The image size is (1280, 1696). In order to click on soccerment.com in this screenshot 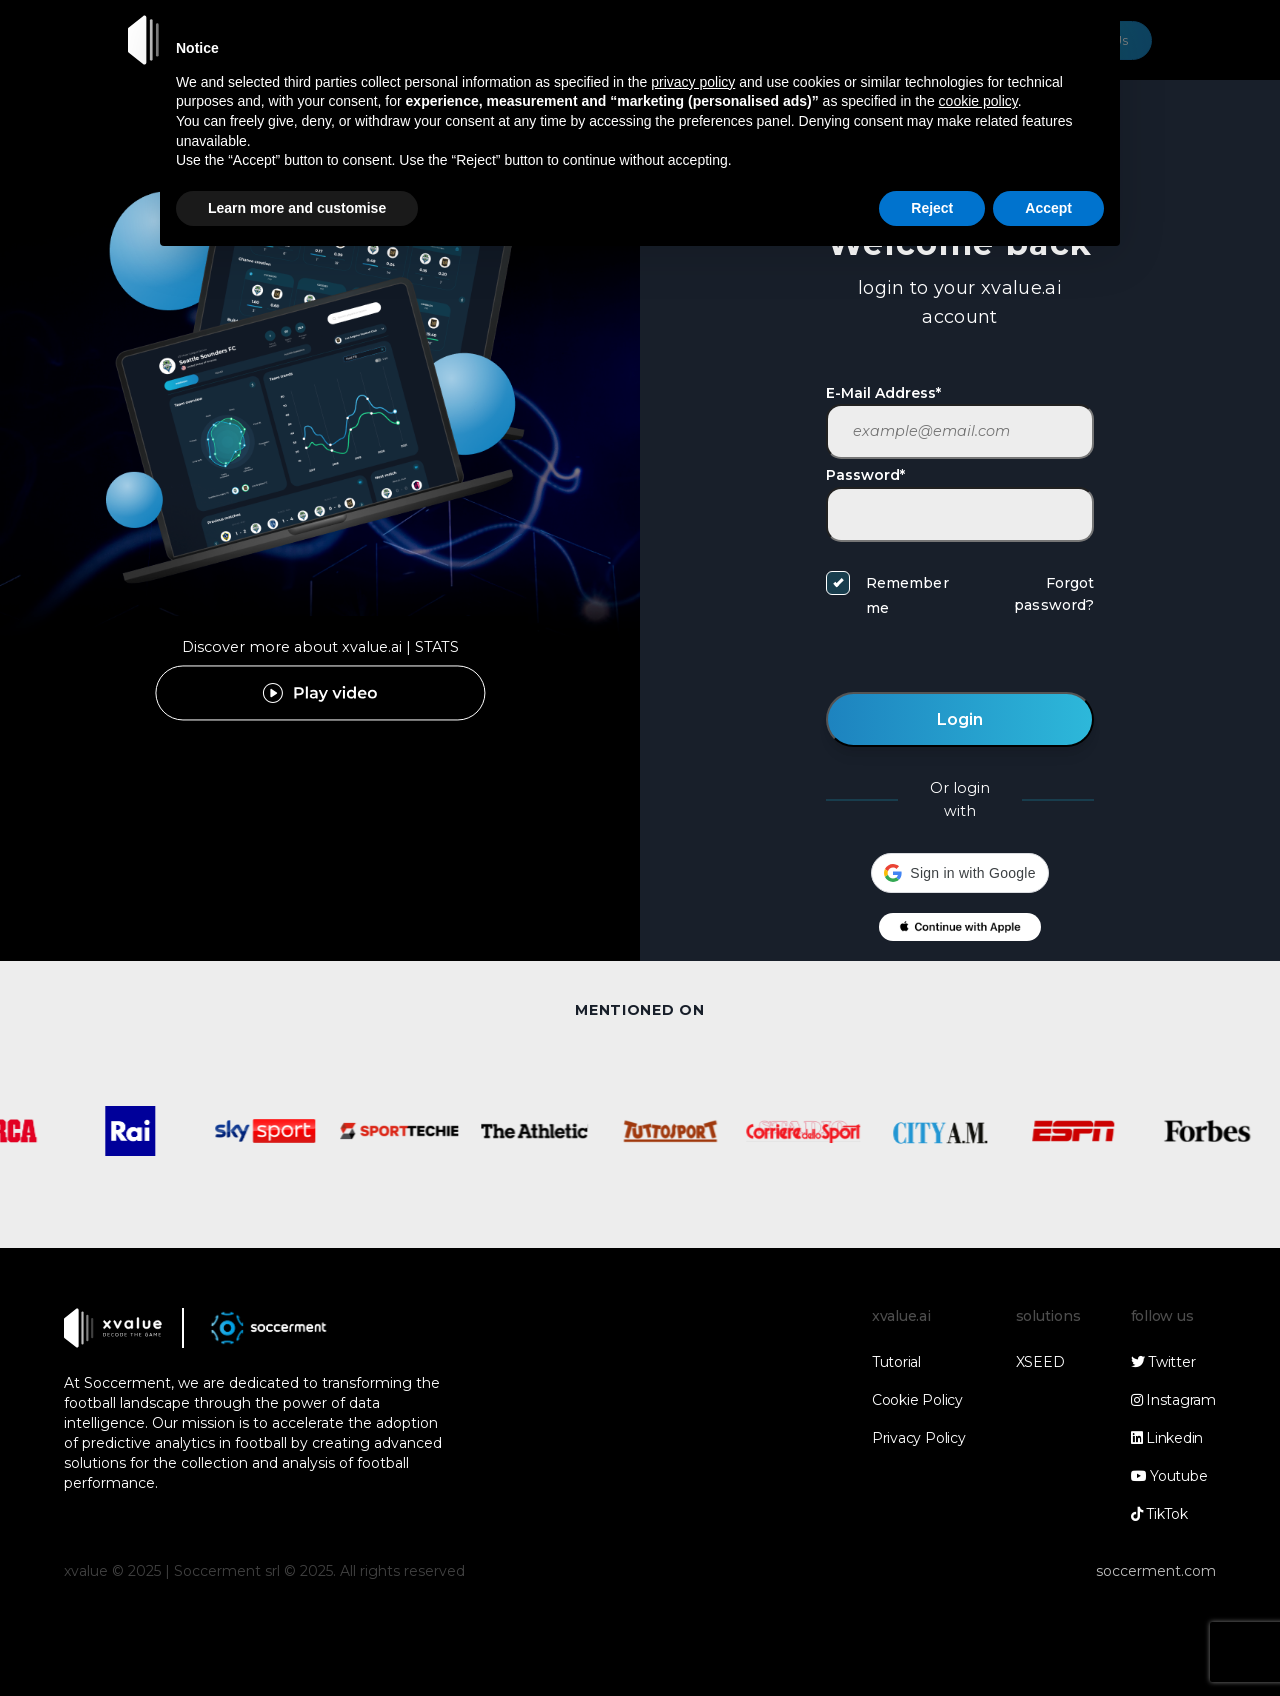, I will do `click(1156, 1571)`.